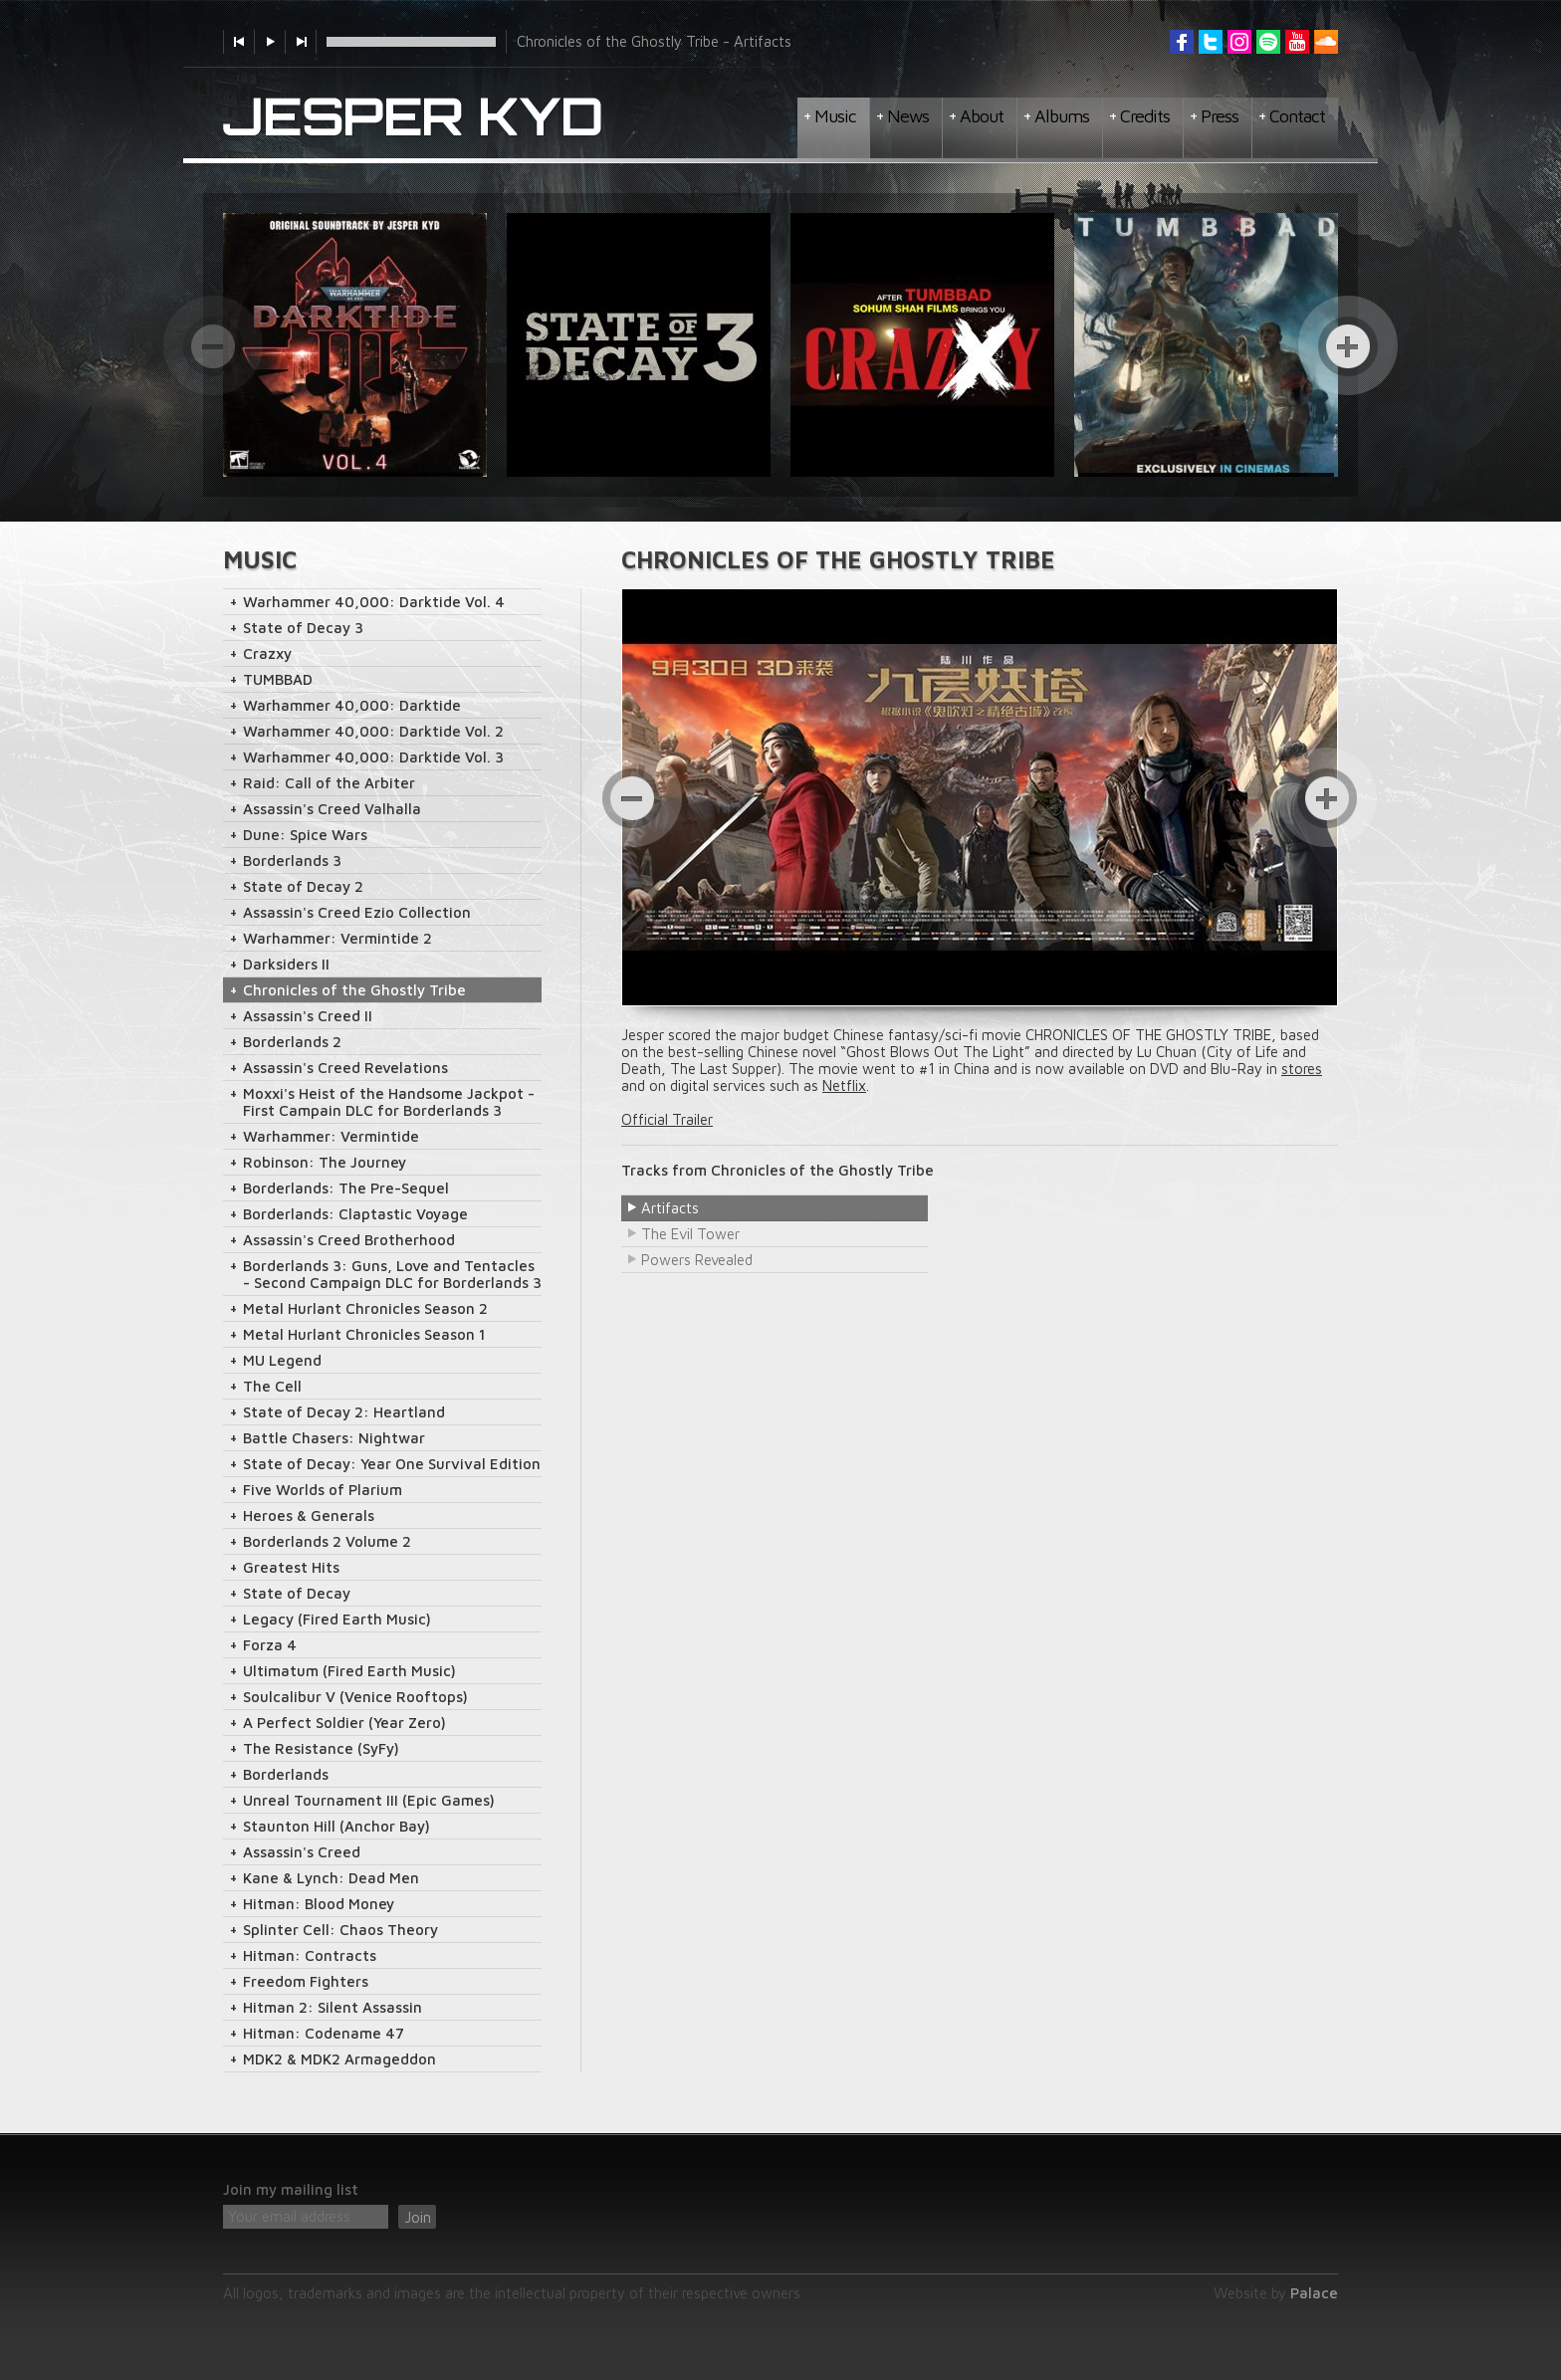  Describe the element at coordinates (332, 808) in the screenshot. I see `Assassin's Creed Valhalla` at that location.